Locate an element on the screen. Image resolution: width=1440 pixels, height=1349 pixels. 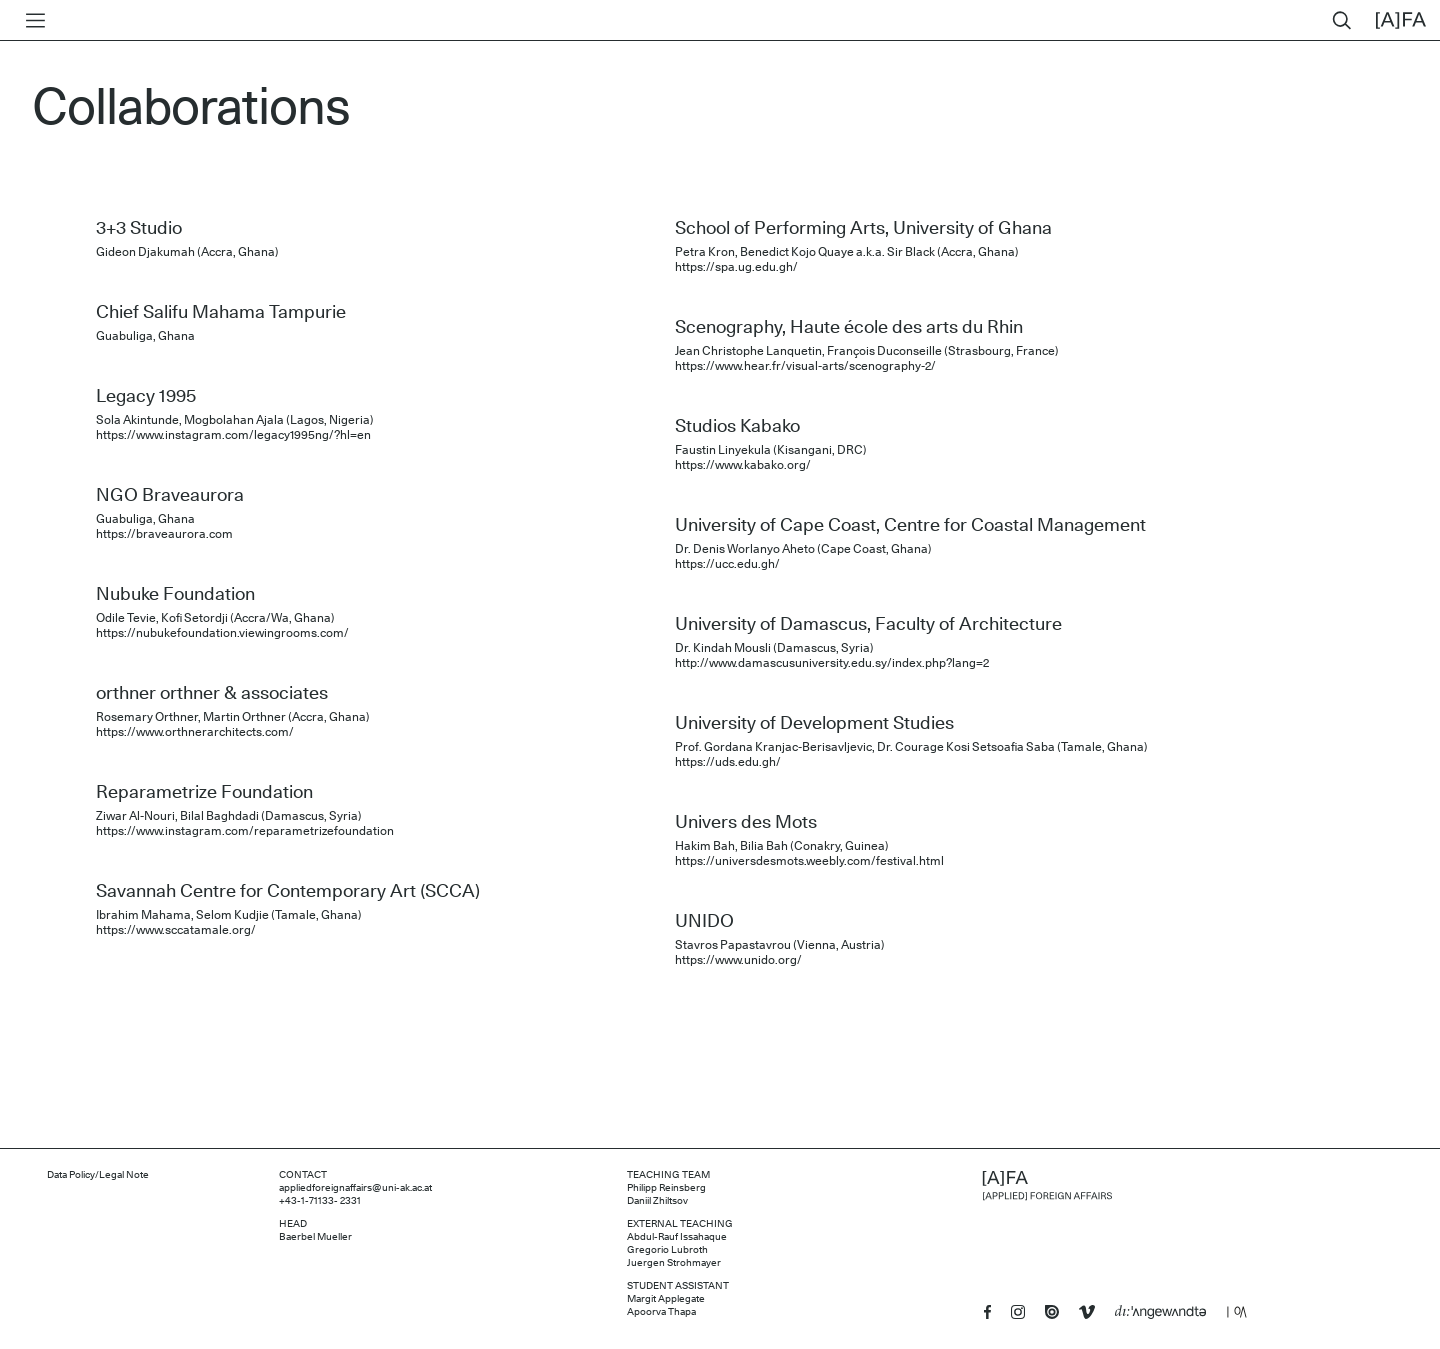
https://www.hear.fr/visual-arts/scenography-2/ is located at coordinates (805, 366).